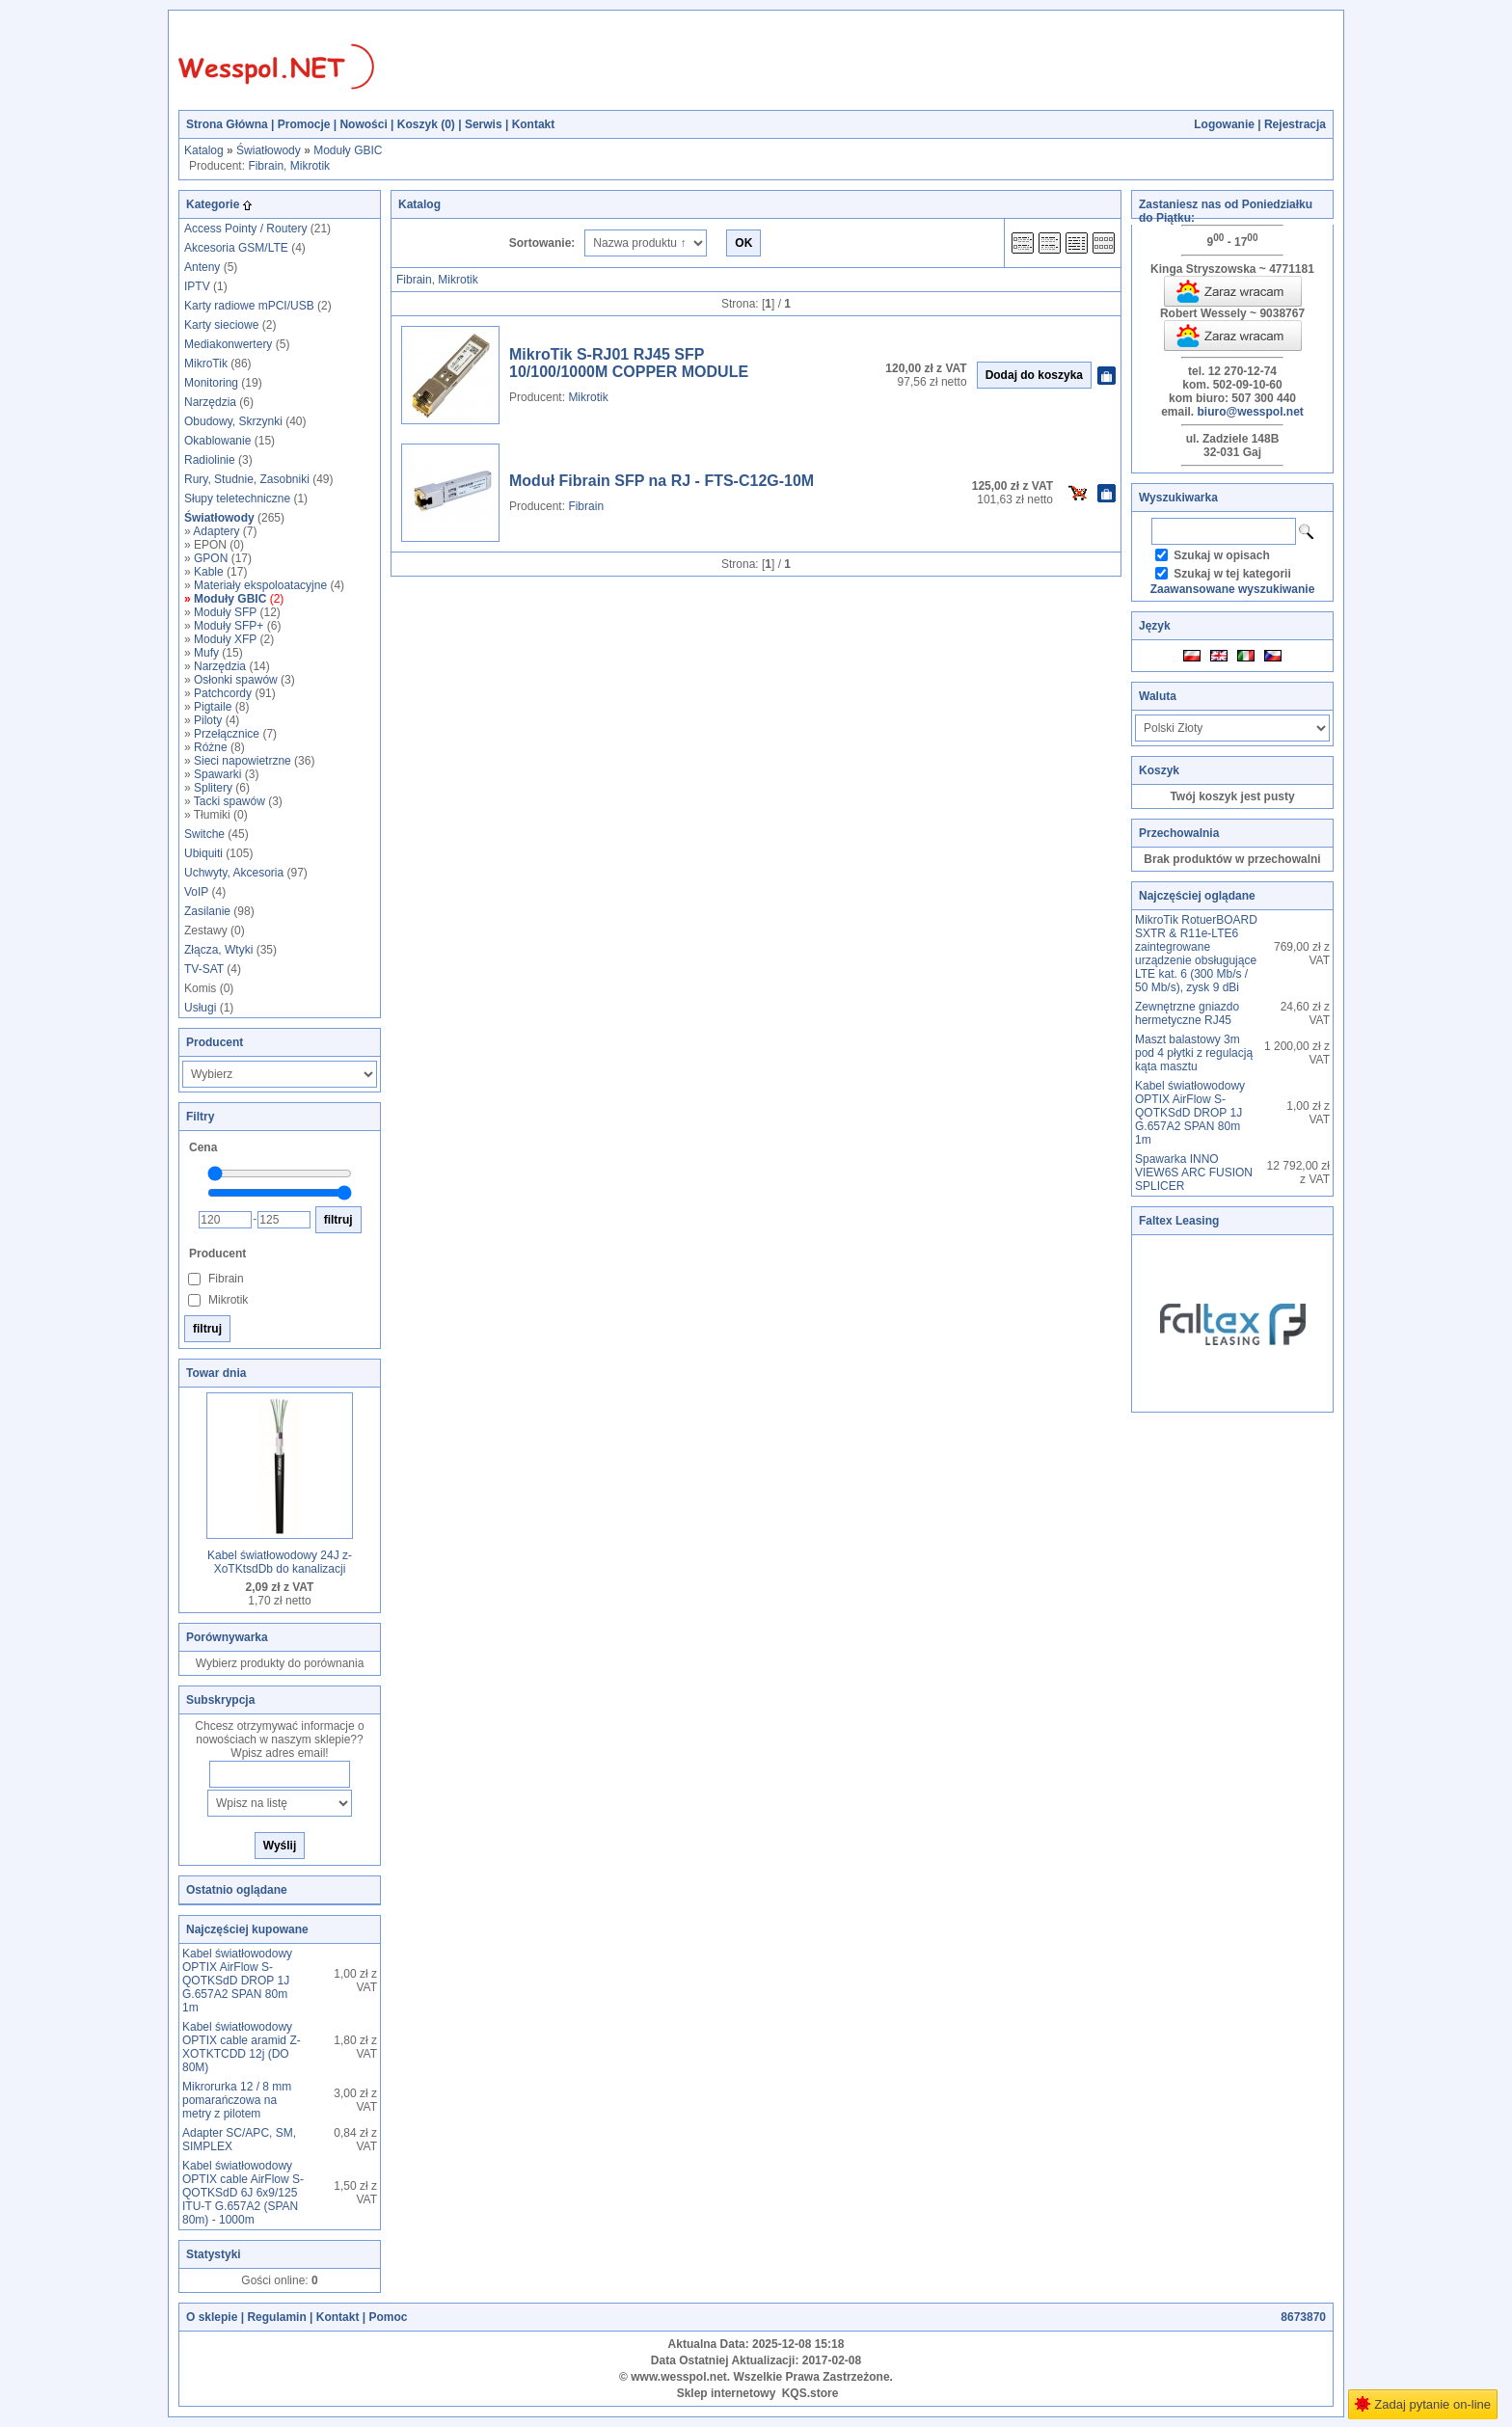  I want to click on Światłowody, so click(268, 150).